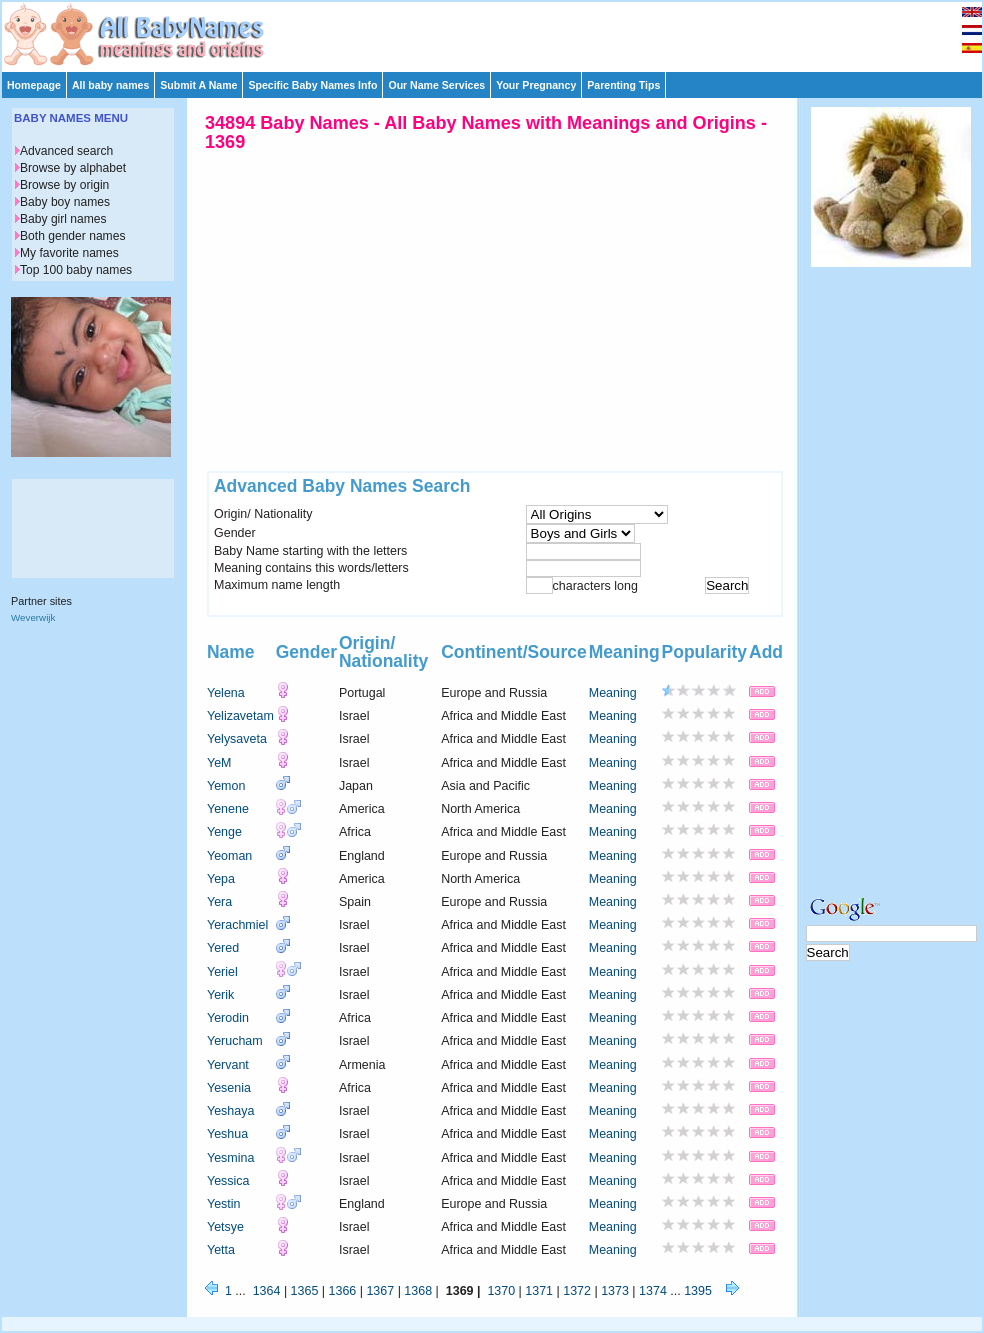 The width and height of the screenshot is (984, 1333). I want to click on Yera, so click(219, 902).